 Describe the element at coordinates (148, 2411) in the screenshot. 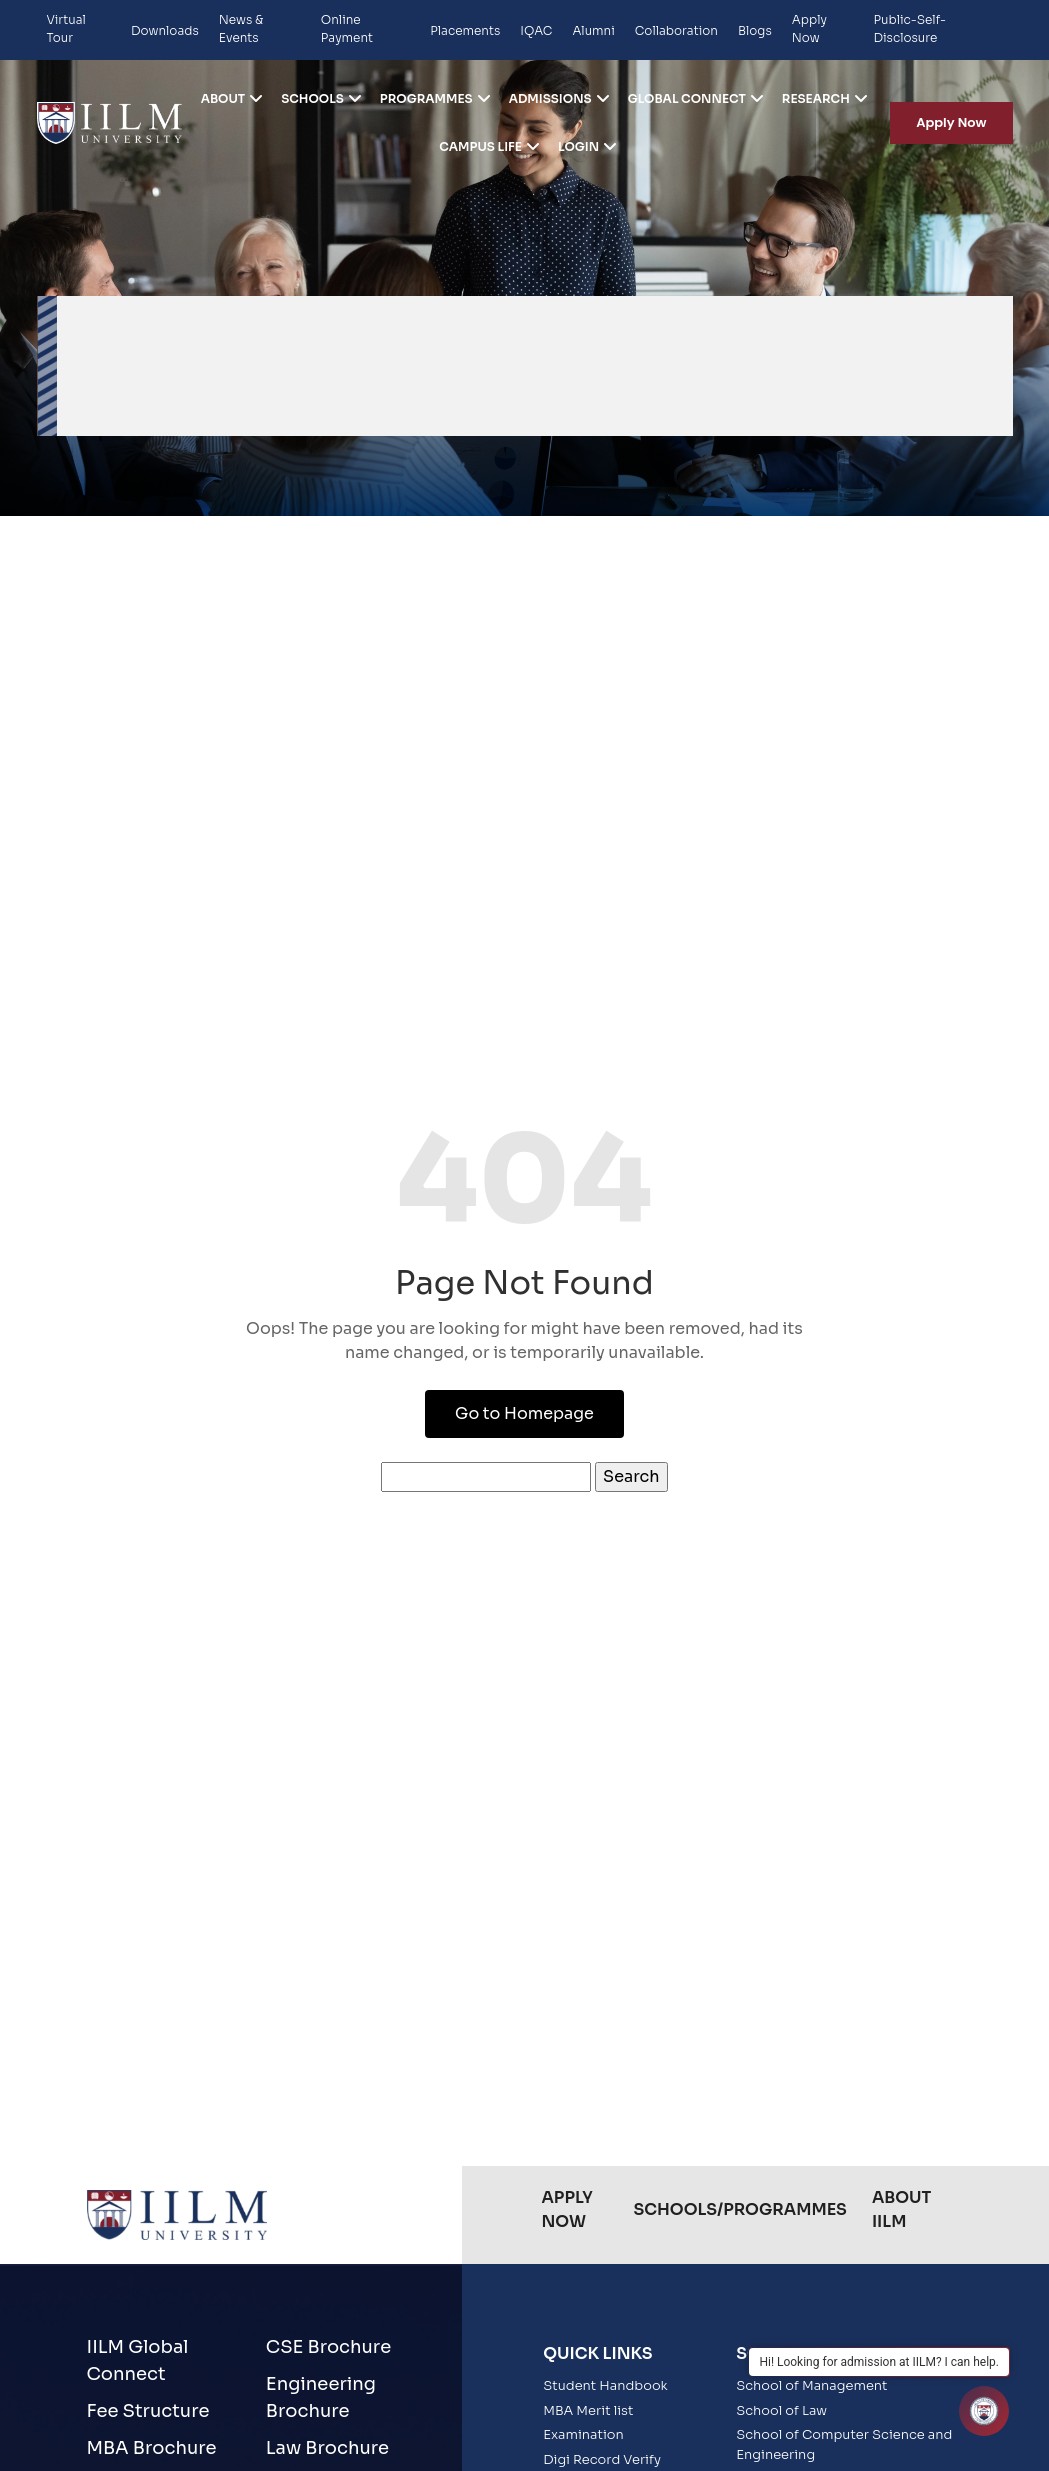

I see `Fee Structure` at that location.